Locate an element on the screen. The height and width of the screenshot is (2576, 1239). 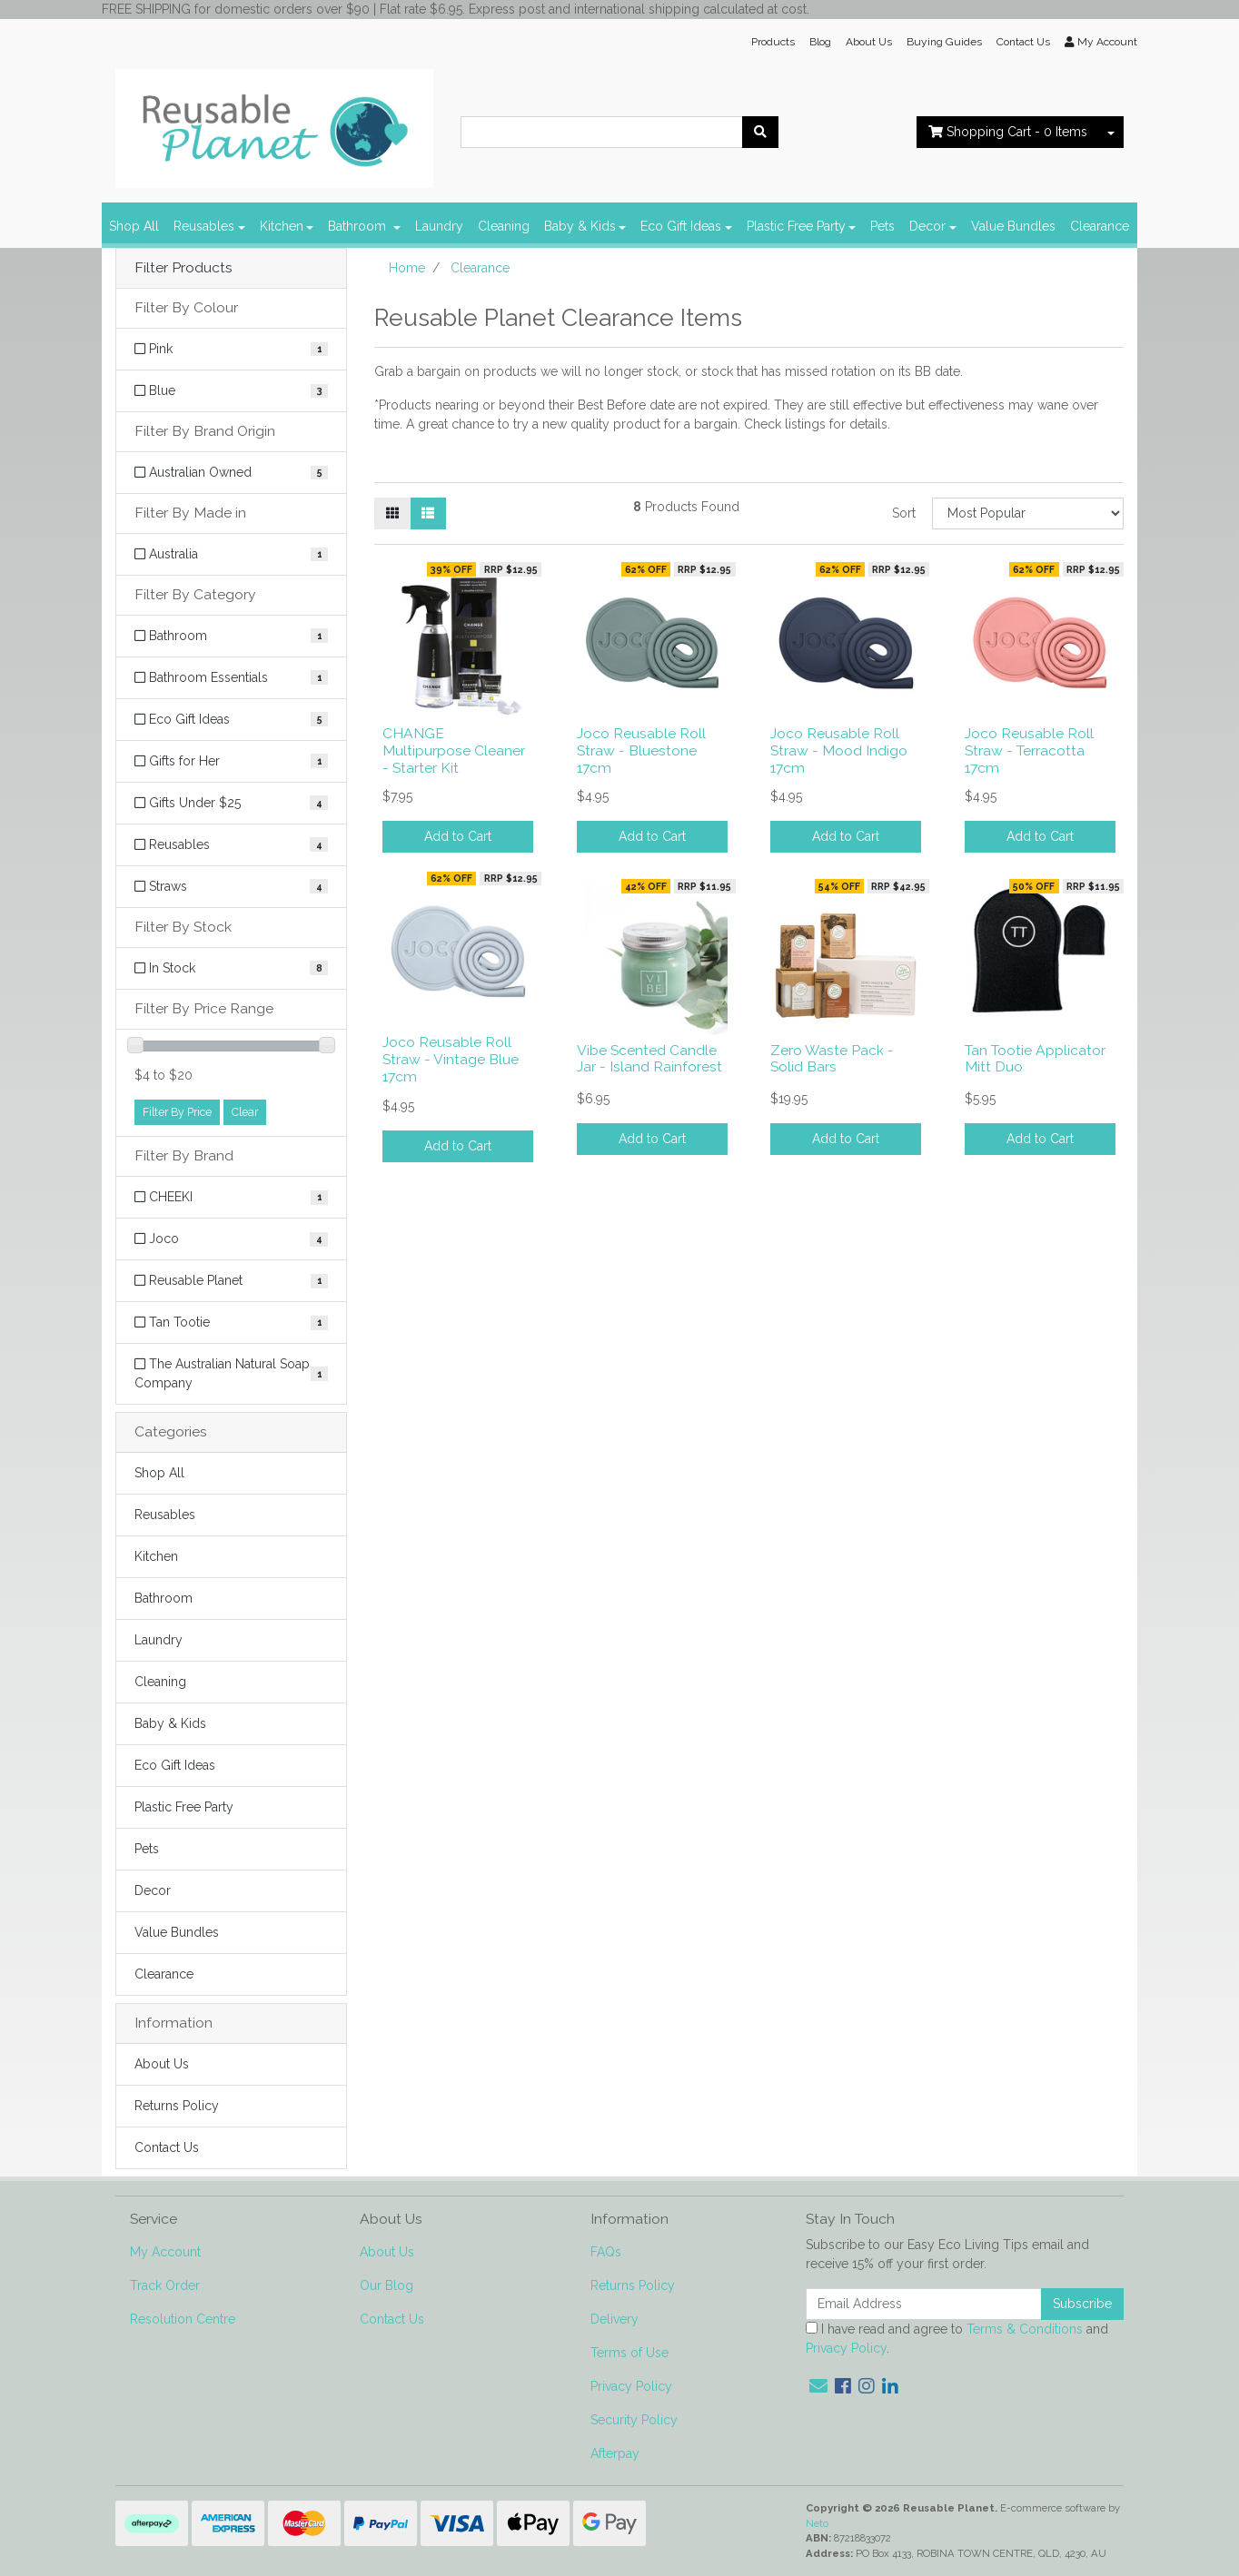
[Filter to Bathroom] is located at coordinates (231, 636).